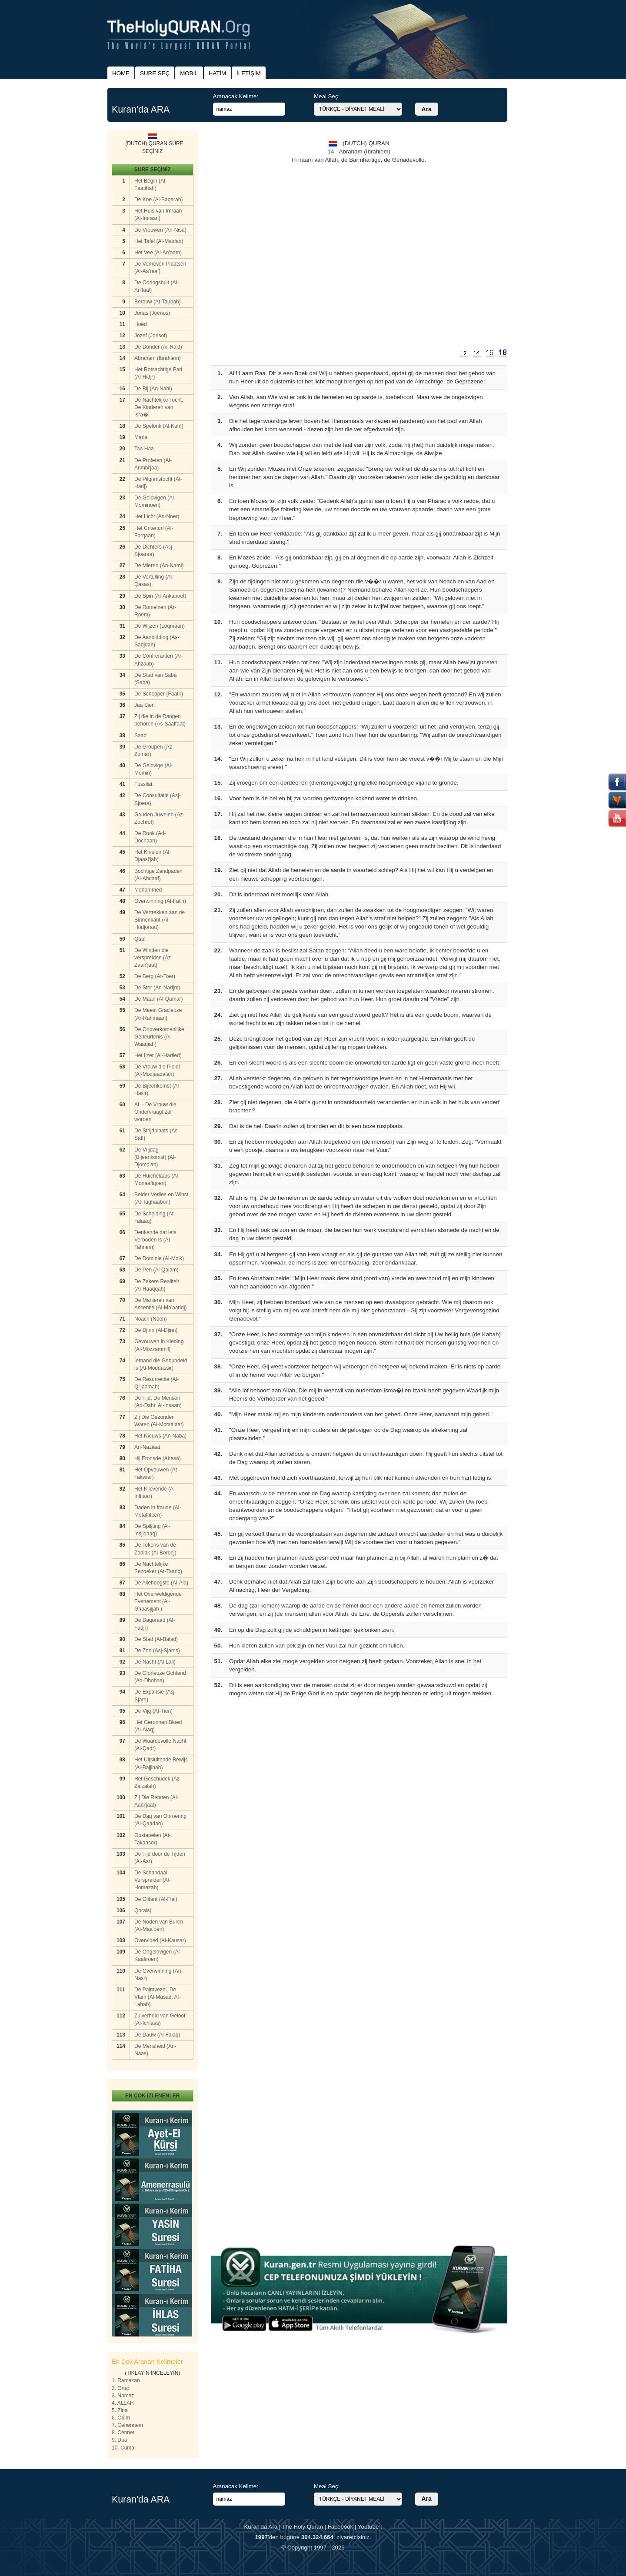 The width and height of the screenshot is (626, 2576). What do you see at coordinates (157, 1650) in the screenshot?
I see `De Zon (Asj-Sjams)` at bounding box center [157, 1650].